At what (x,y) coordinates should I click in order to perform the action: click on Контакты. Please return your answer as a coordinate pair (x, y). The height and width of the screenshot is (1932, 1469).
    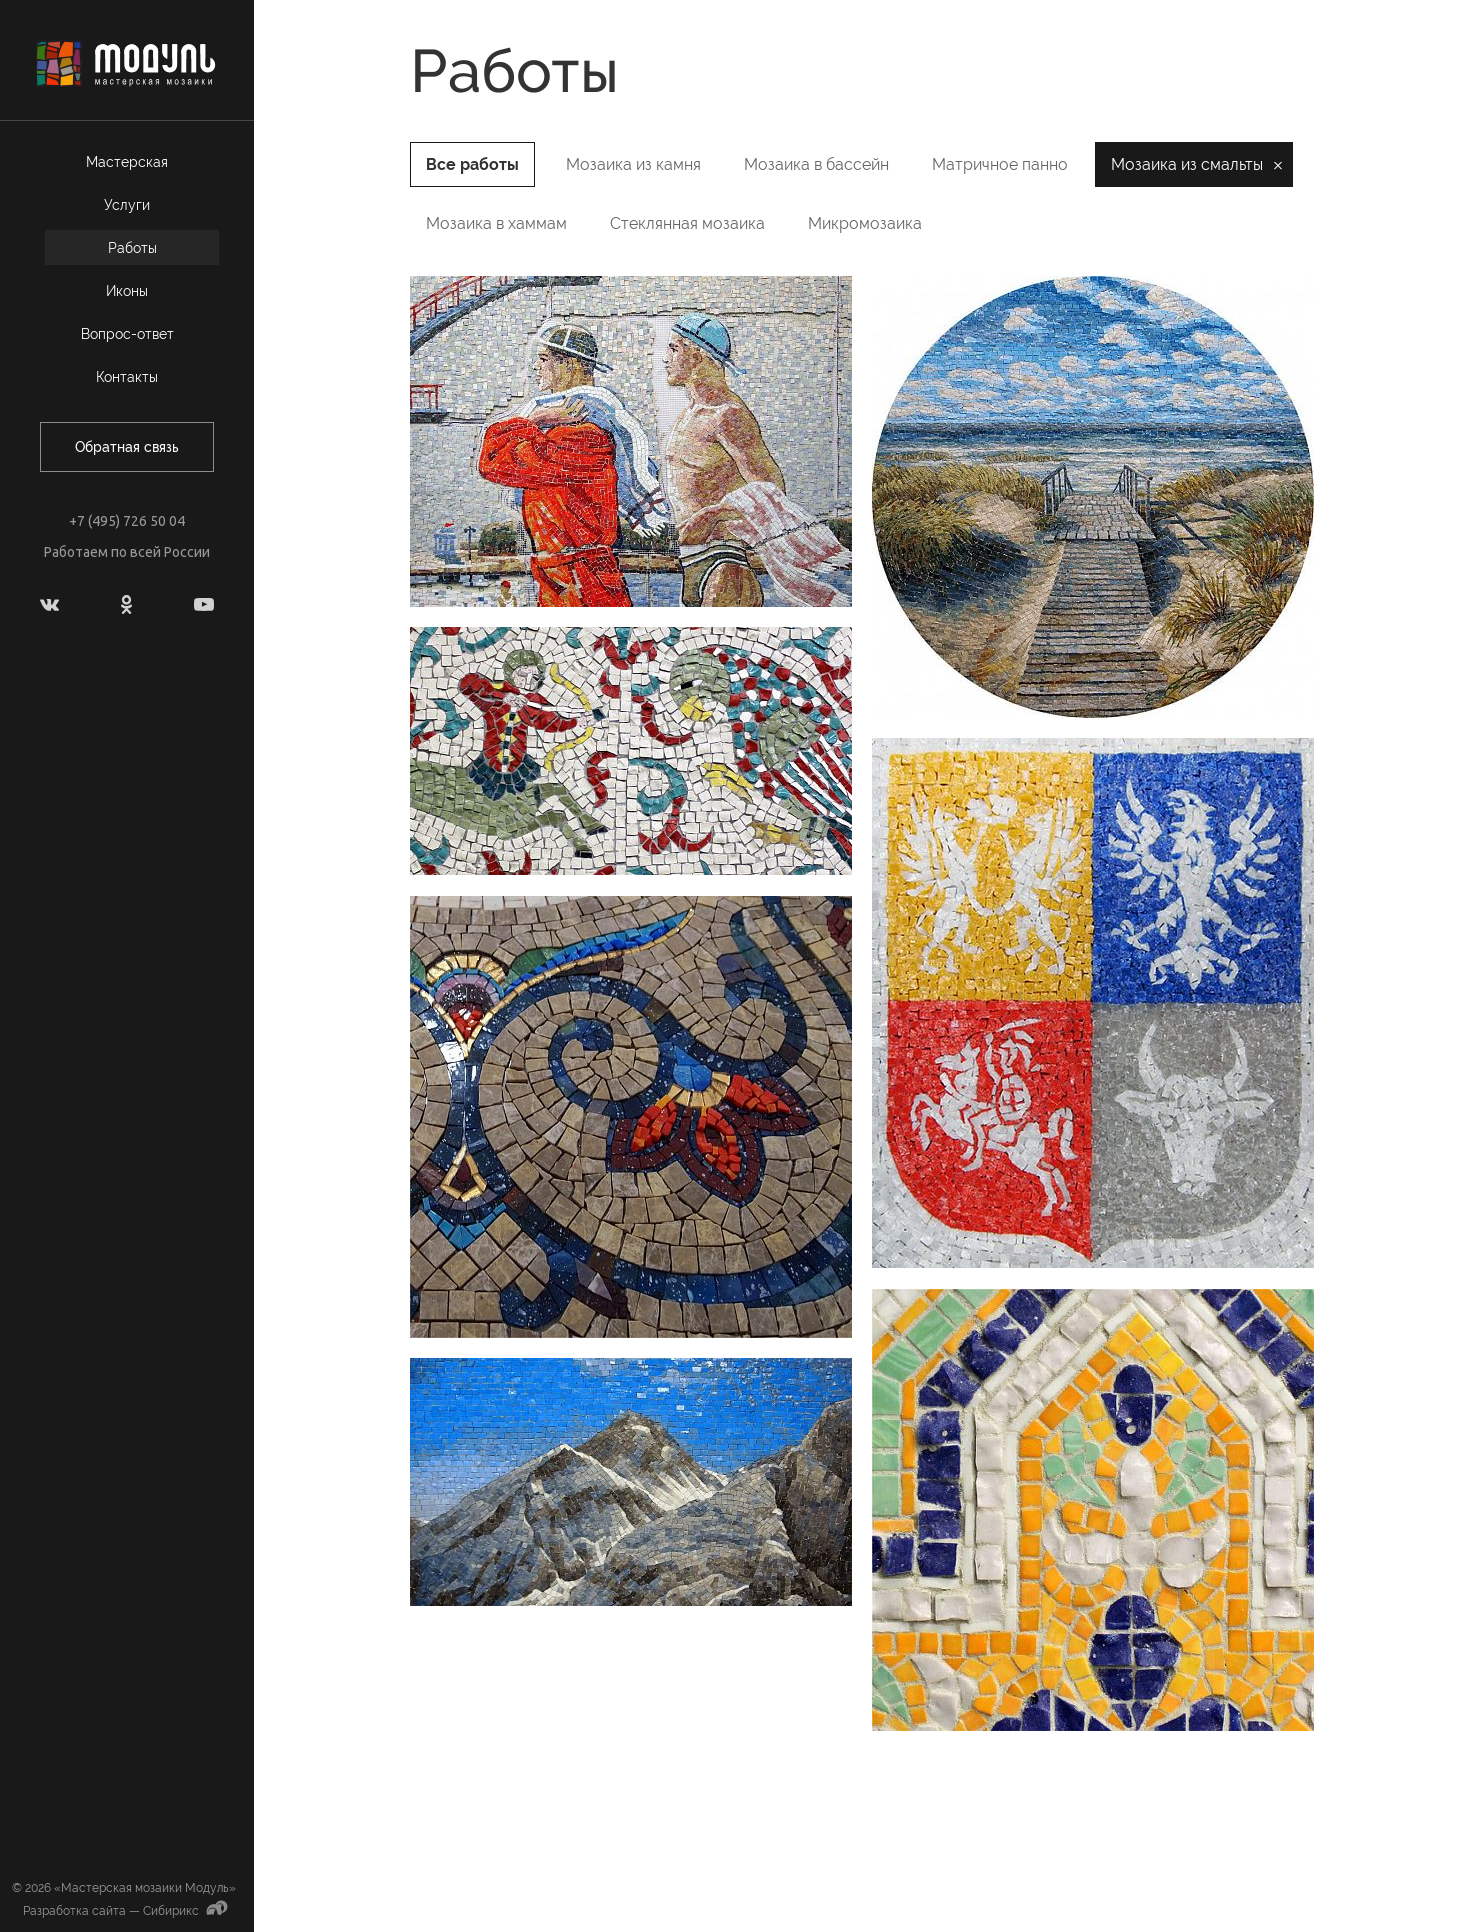
    Looking at the image, I should click on (127, 377).